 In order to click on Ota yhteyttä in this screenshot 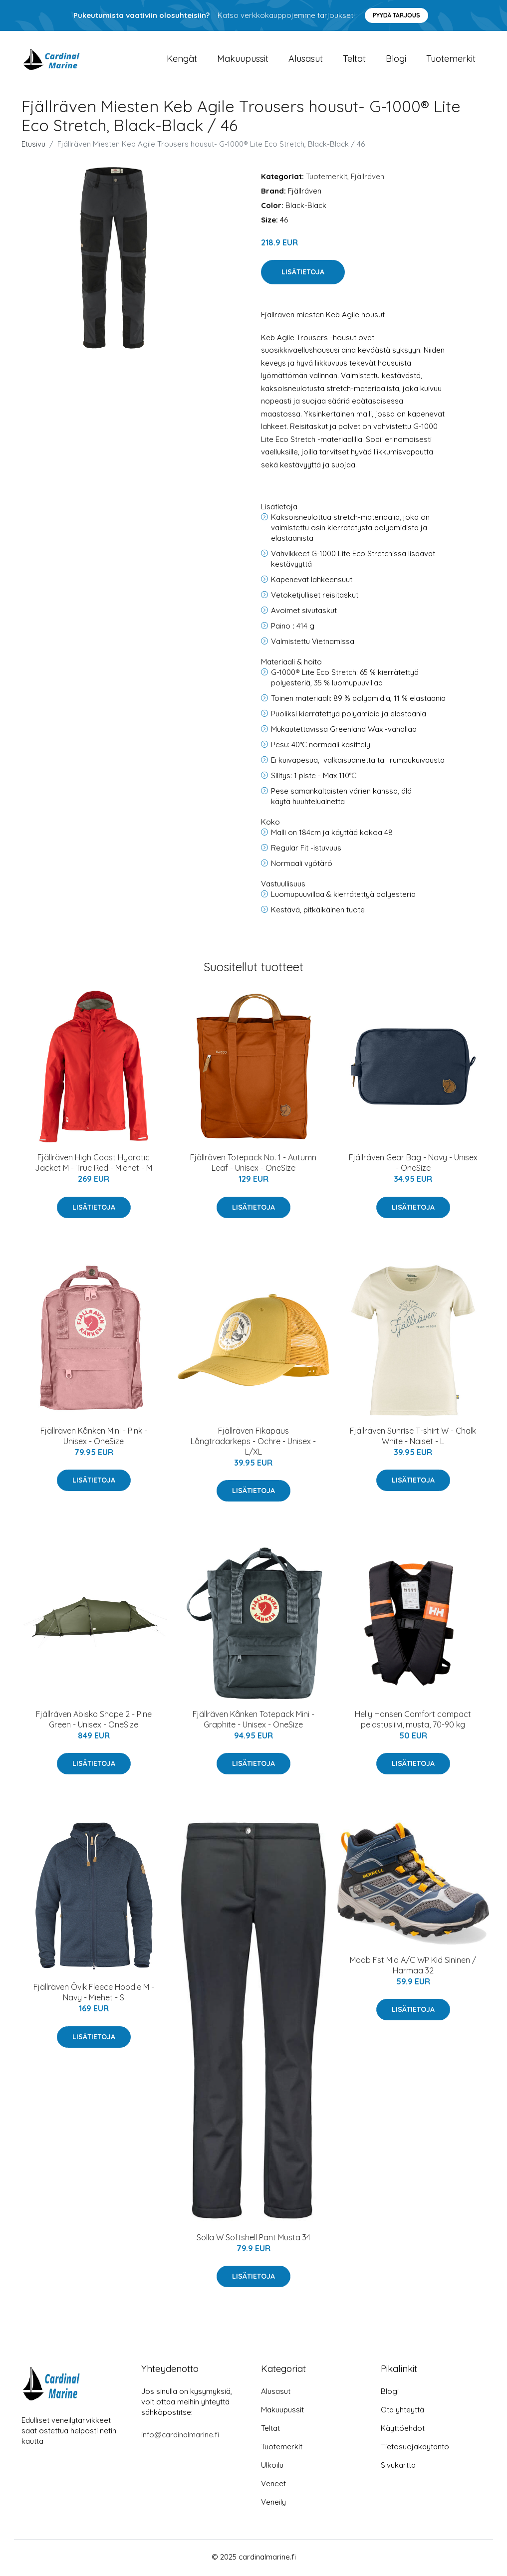, I will do `click(402, 2411)`.